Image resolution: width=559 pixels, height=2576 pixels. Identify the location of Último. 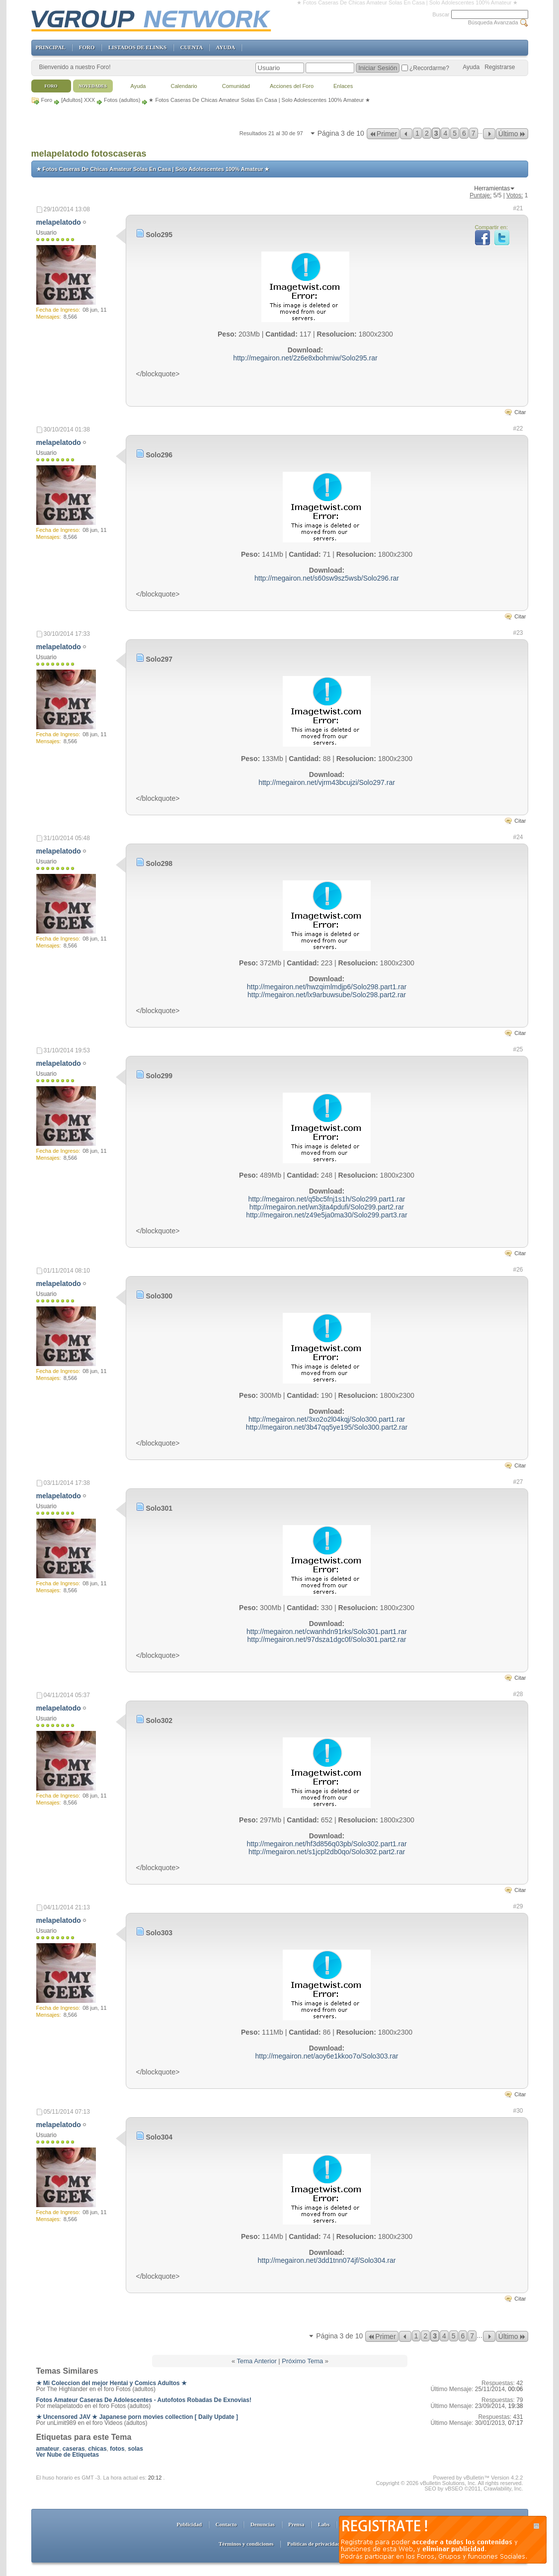
(512, 134).